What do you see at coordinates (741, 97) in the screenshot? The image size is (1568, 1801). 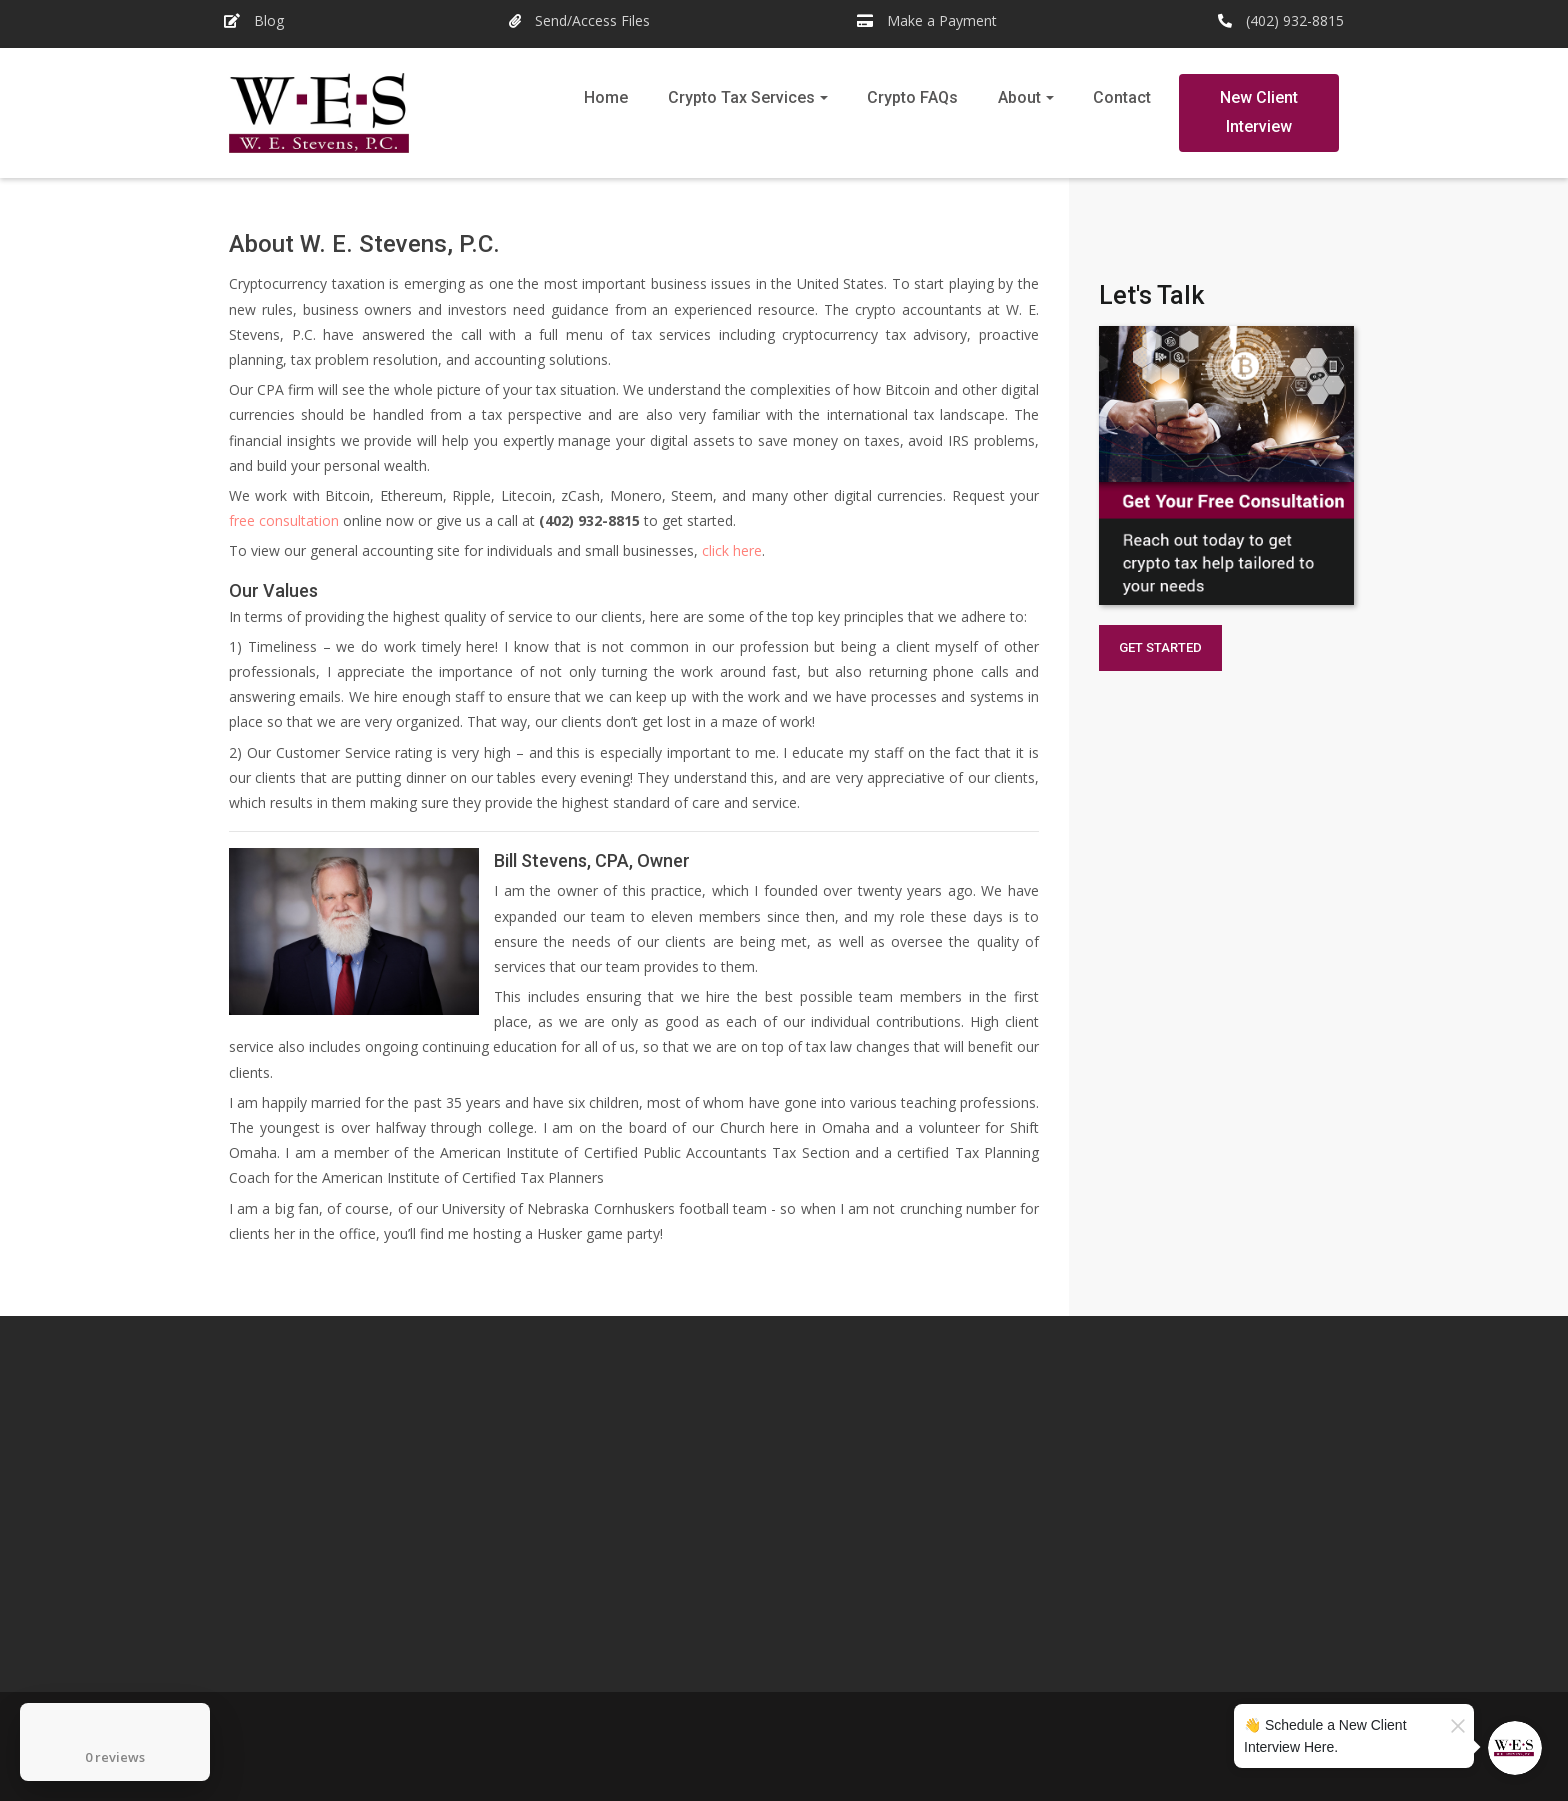 I see `Crypto Tax Services` at bounding box center [741, 97].